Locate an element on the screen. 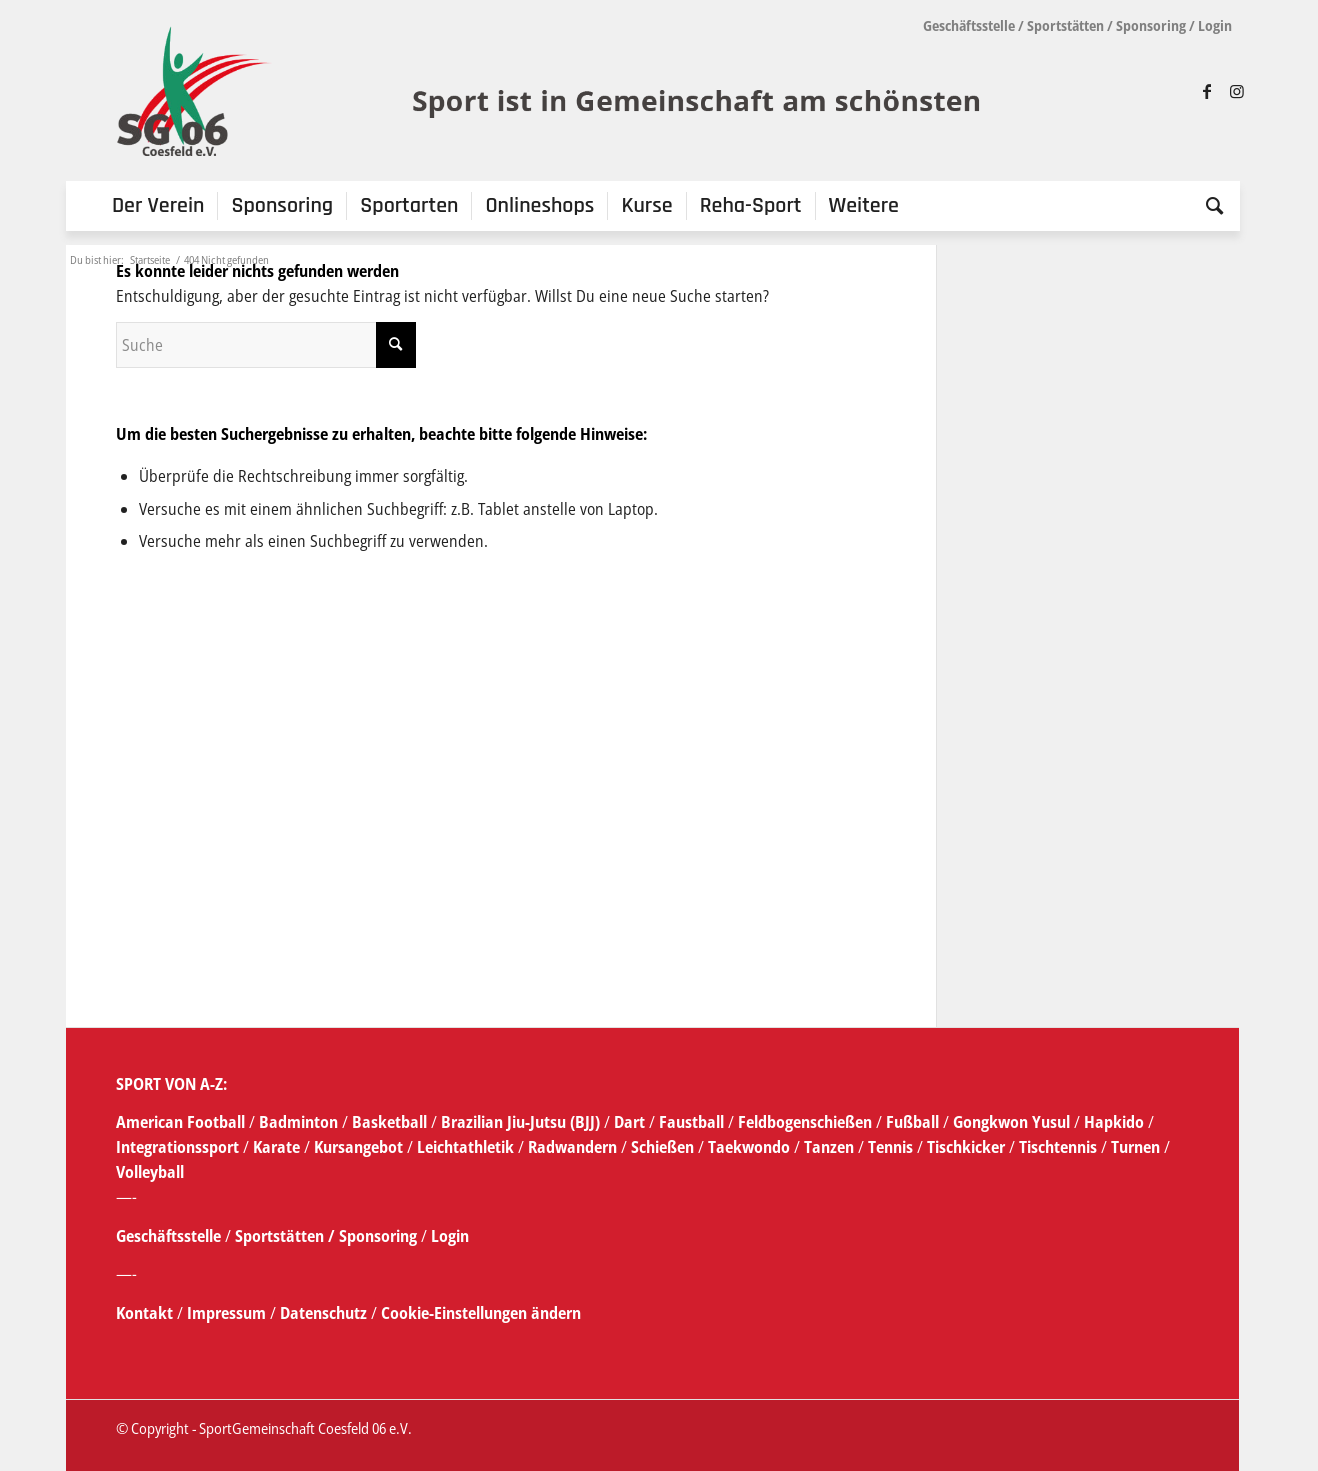 The height and width of the screenshot is (1471, 1318). [menuitem] is located at coordinates (158, 206).